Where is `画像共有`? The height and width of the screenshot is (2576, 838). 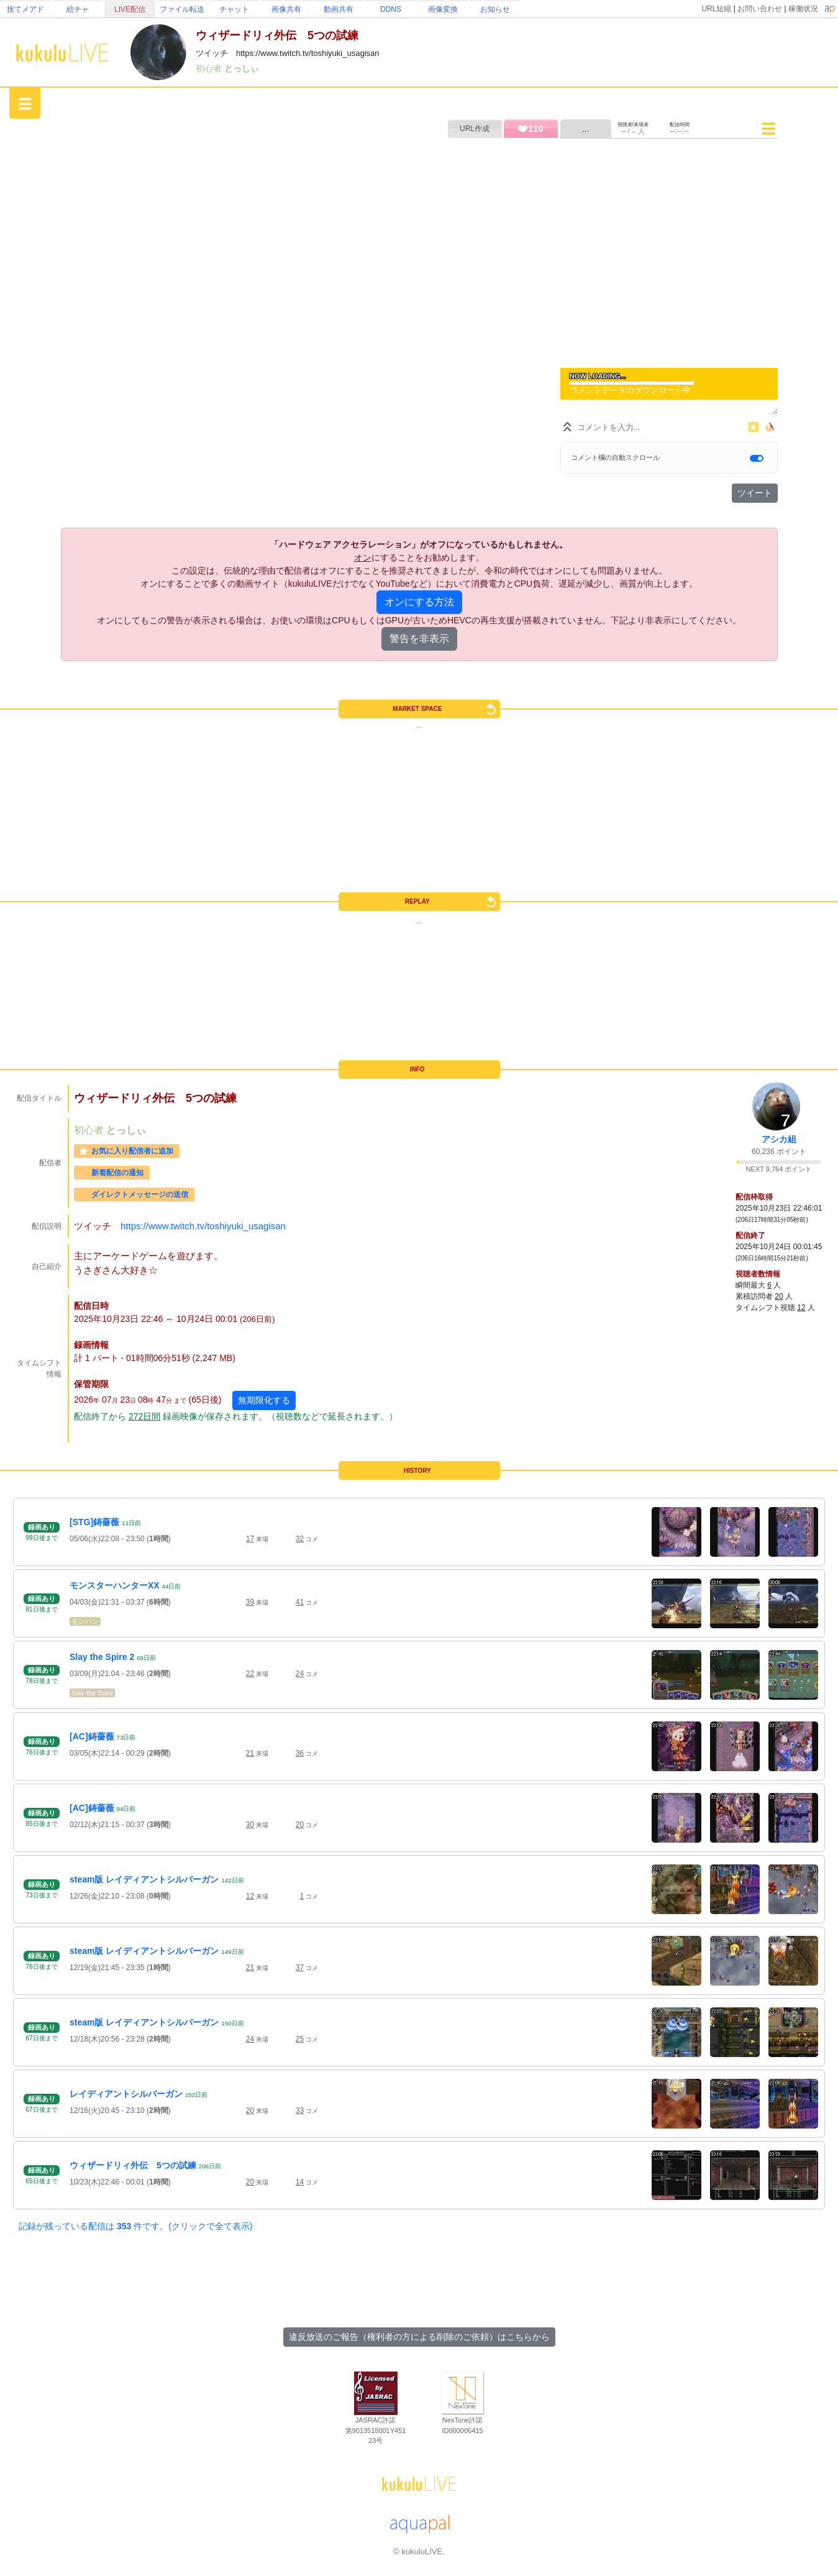
画像共有 is located at coordinates (286, 9).